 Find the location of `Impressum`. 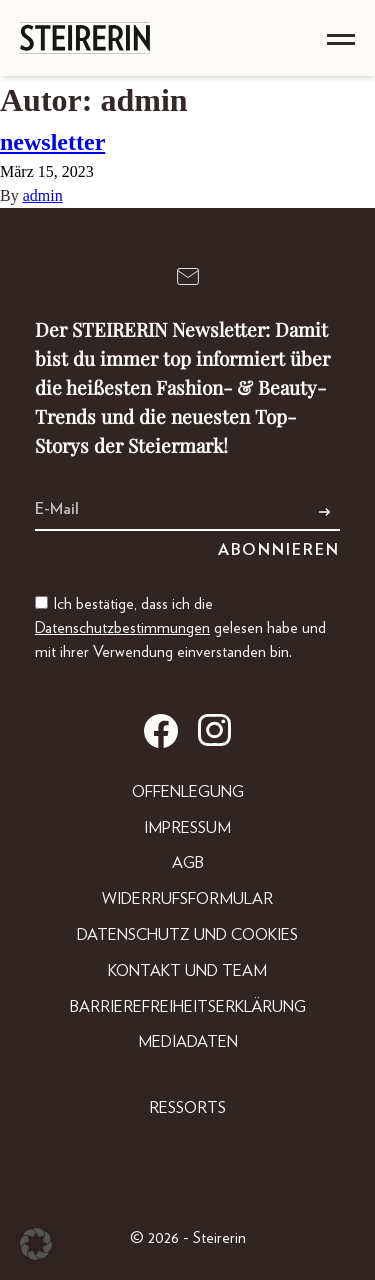

Impressum is located at coordinates (187, 828).